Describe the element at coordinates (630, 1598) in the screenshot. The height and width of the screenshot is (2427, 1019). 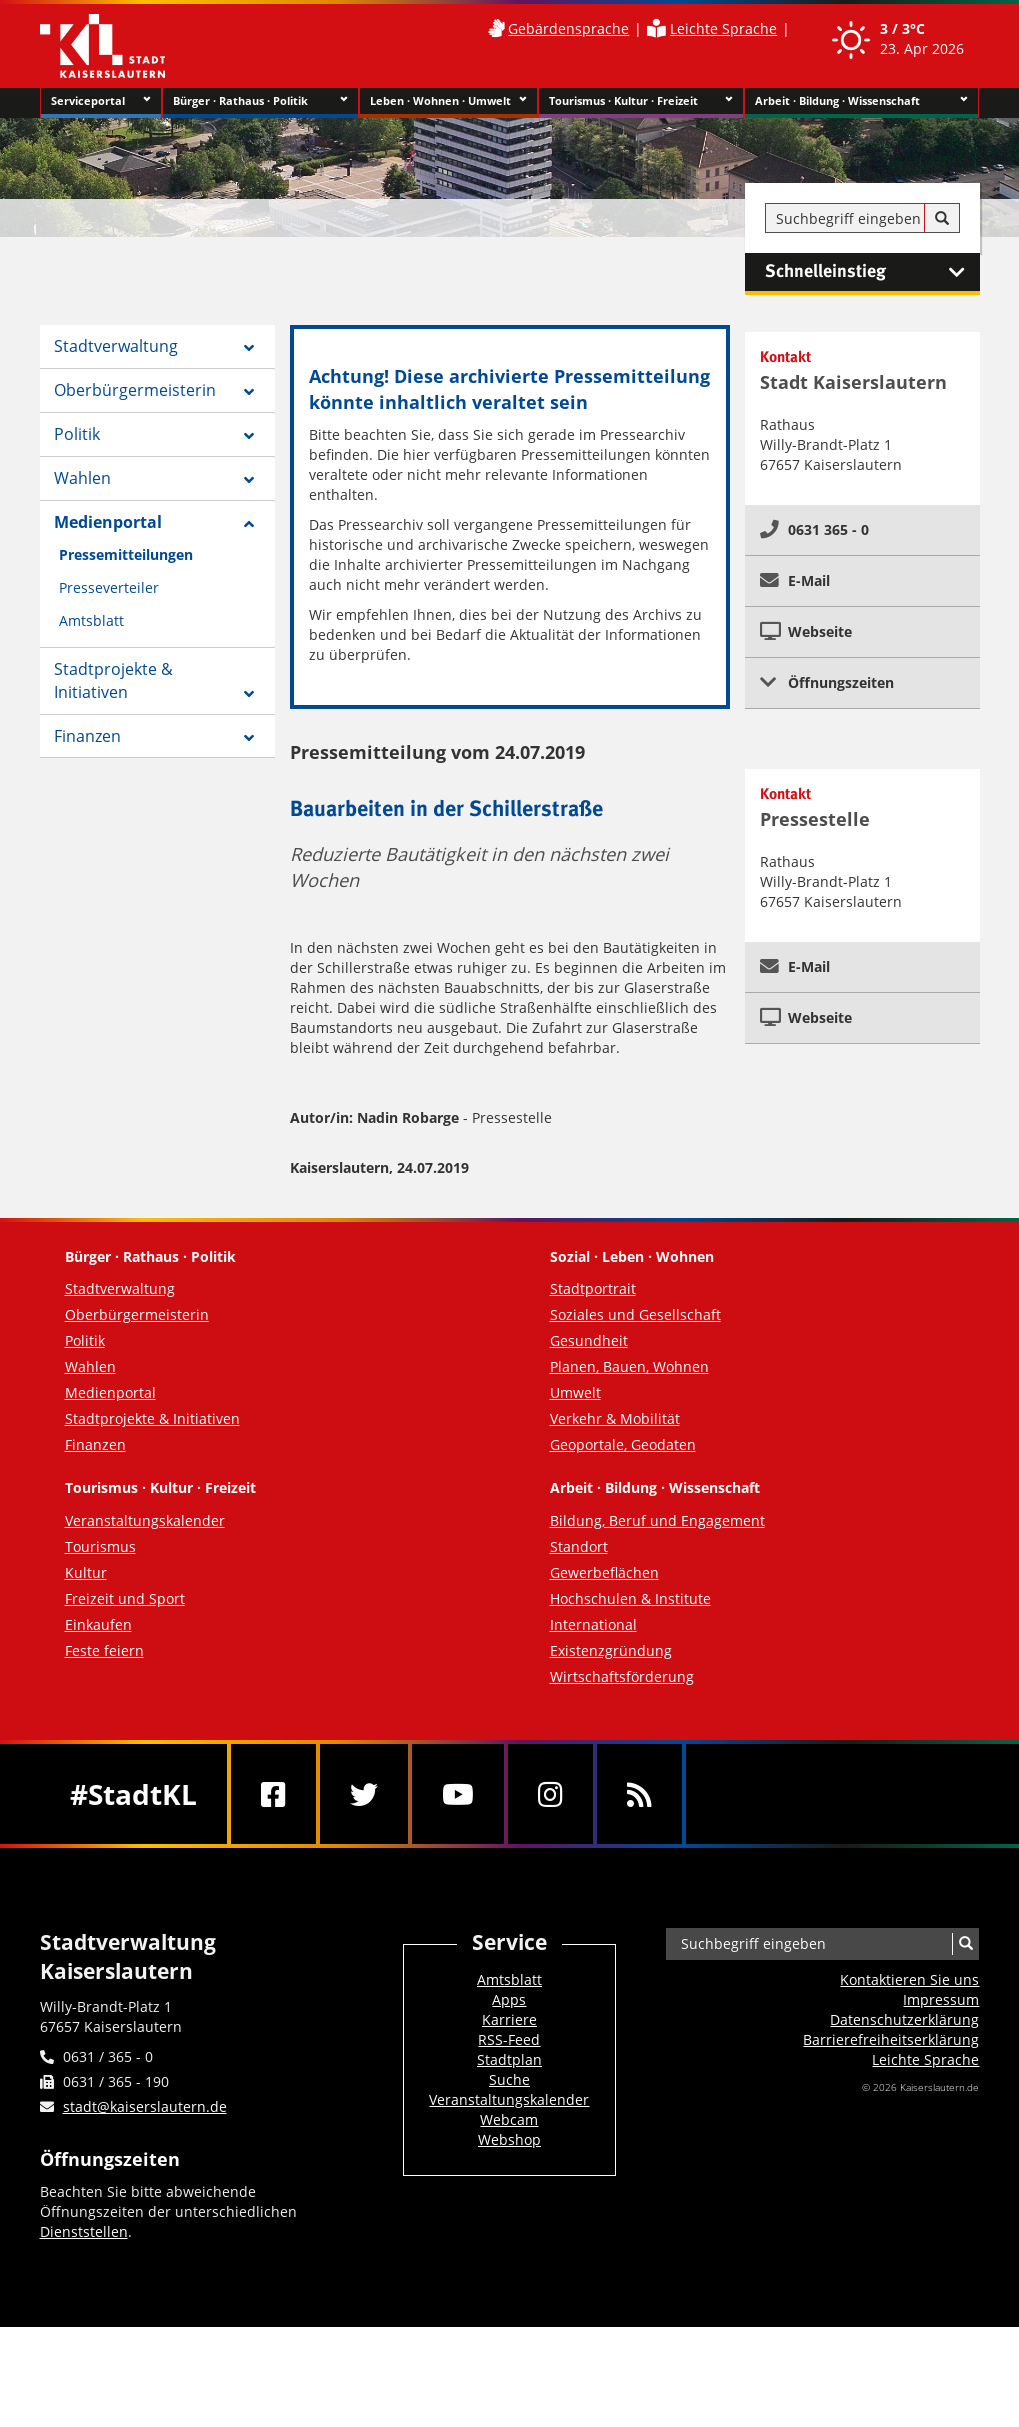
I see `Hochschulen & Institute` at that location.